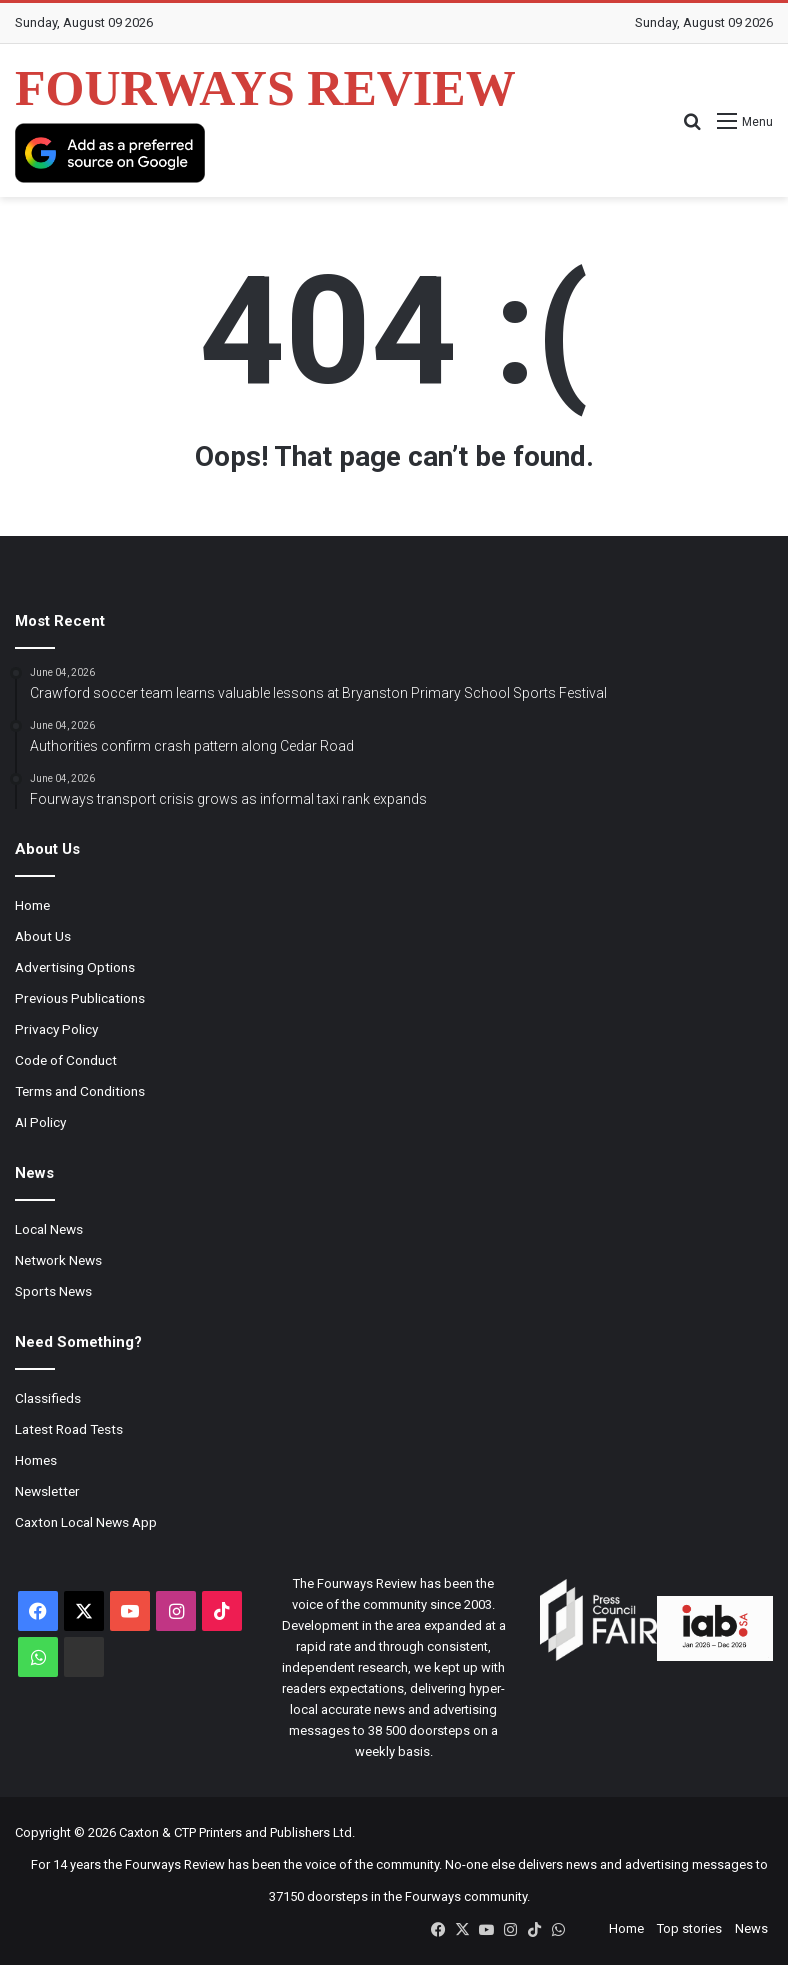 The height and width of the screenshot is (1965, 788). What do you see at coordinates (75, 967) in the screenshot?
I see `Advertising Options` at bounding box center [75, 967].